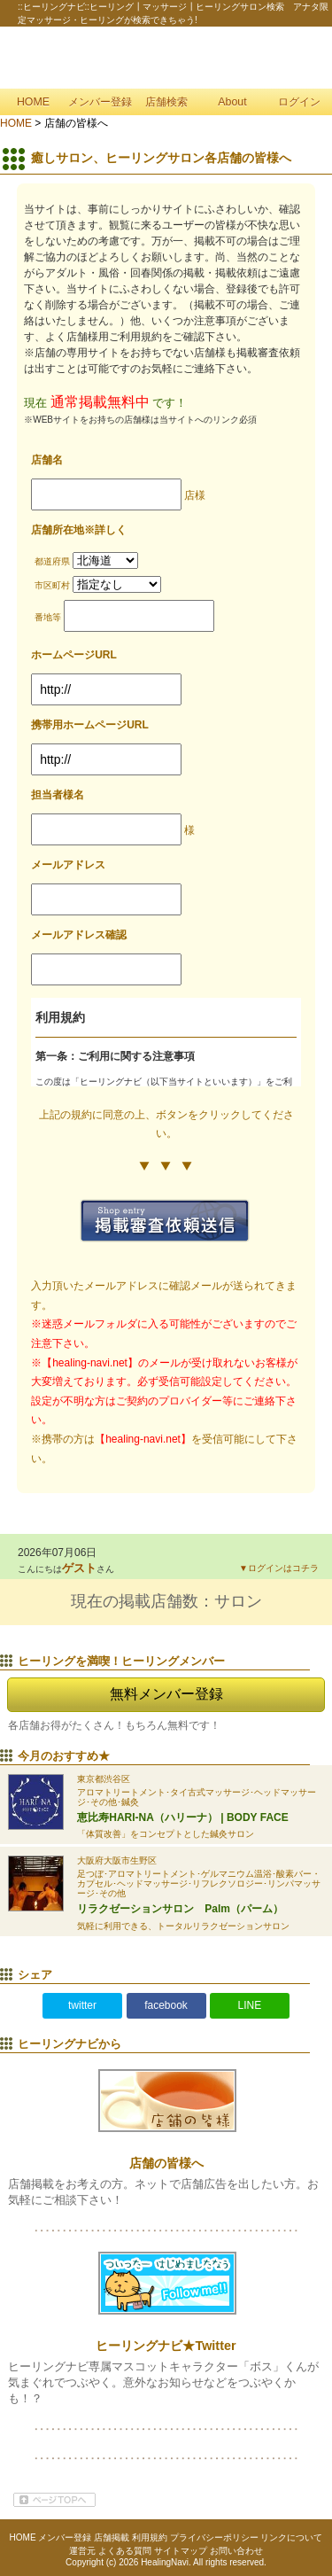 This screenshot has width=332, height=2576. Describe the element at coordinates (166, 1042) in the screenshot. I see `インライン対応ブラウザでご確認下さい` at that location.